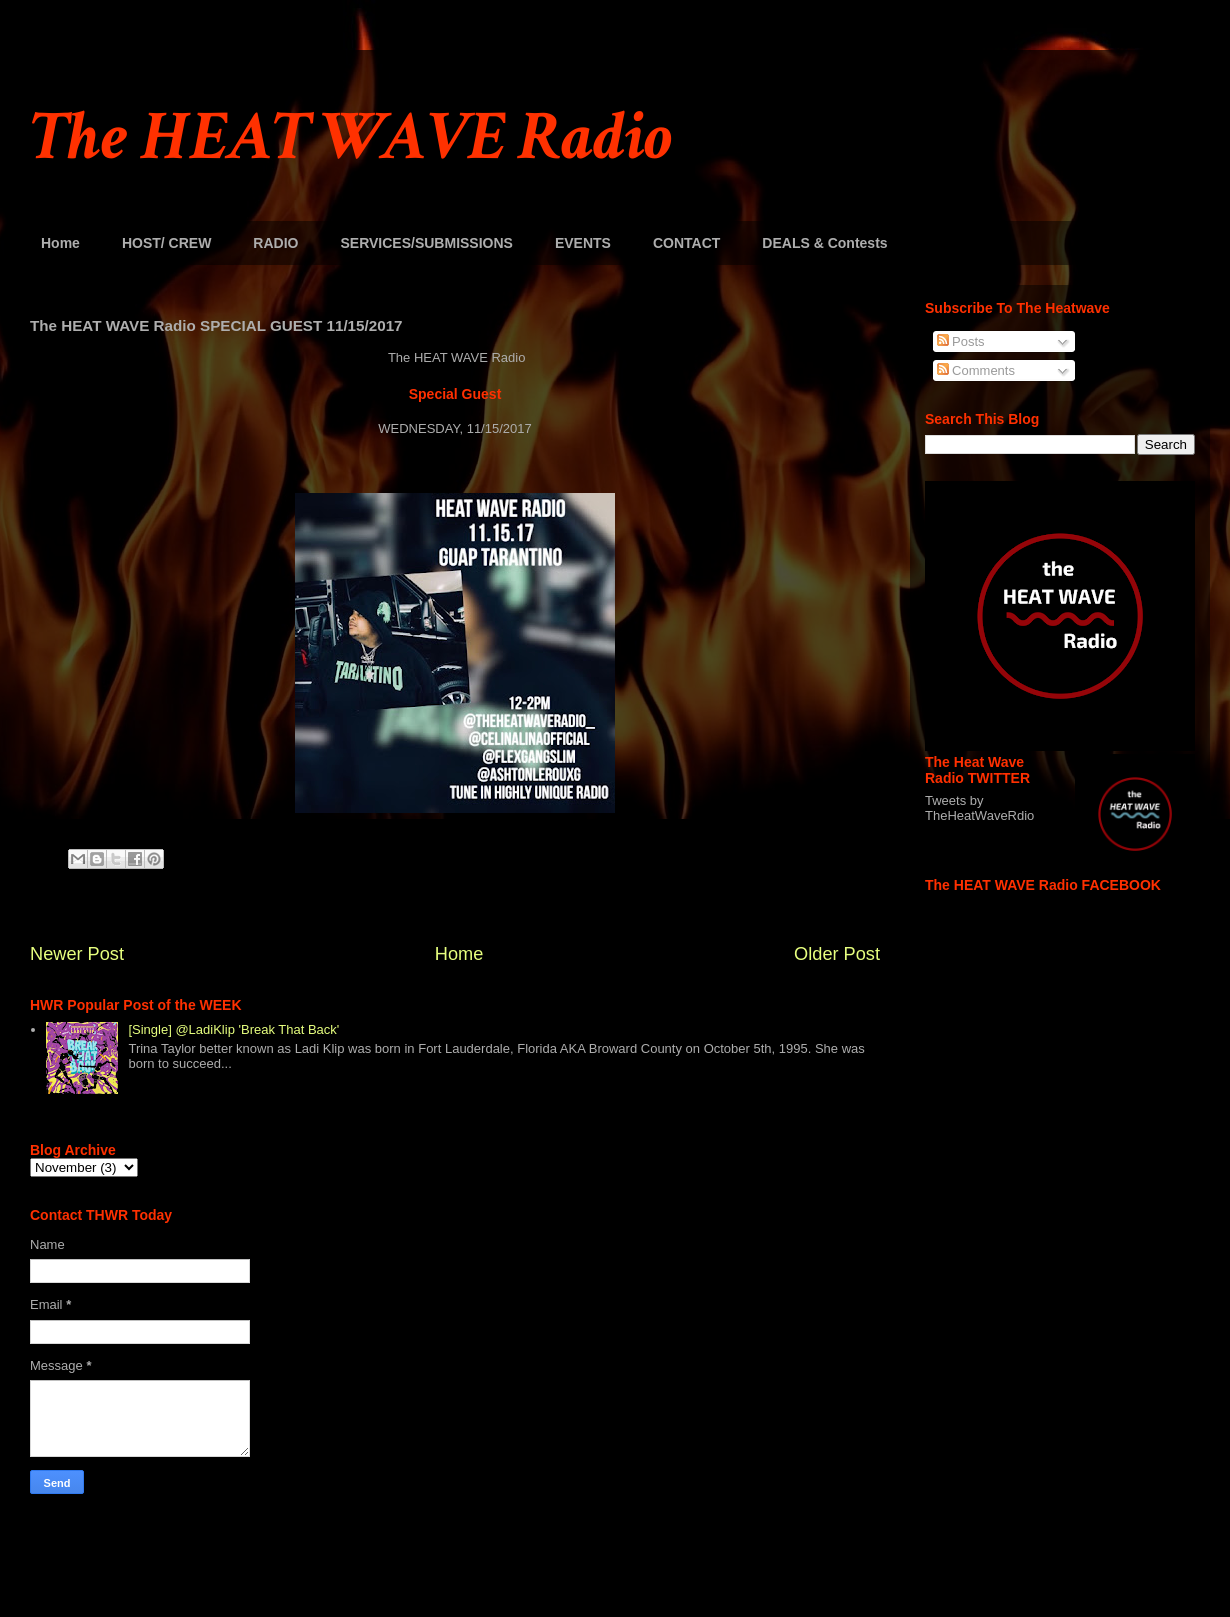 This screenshot has width=1230, height=1617. I want to click on Older Post, so click(837, 954).